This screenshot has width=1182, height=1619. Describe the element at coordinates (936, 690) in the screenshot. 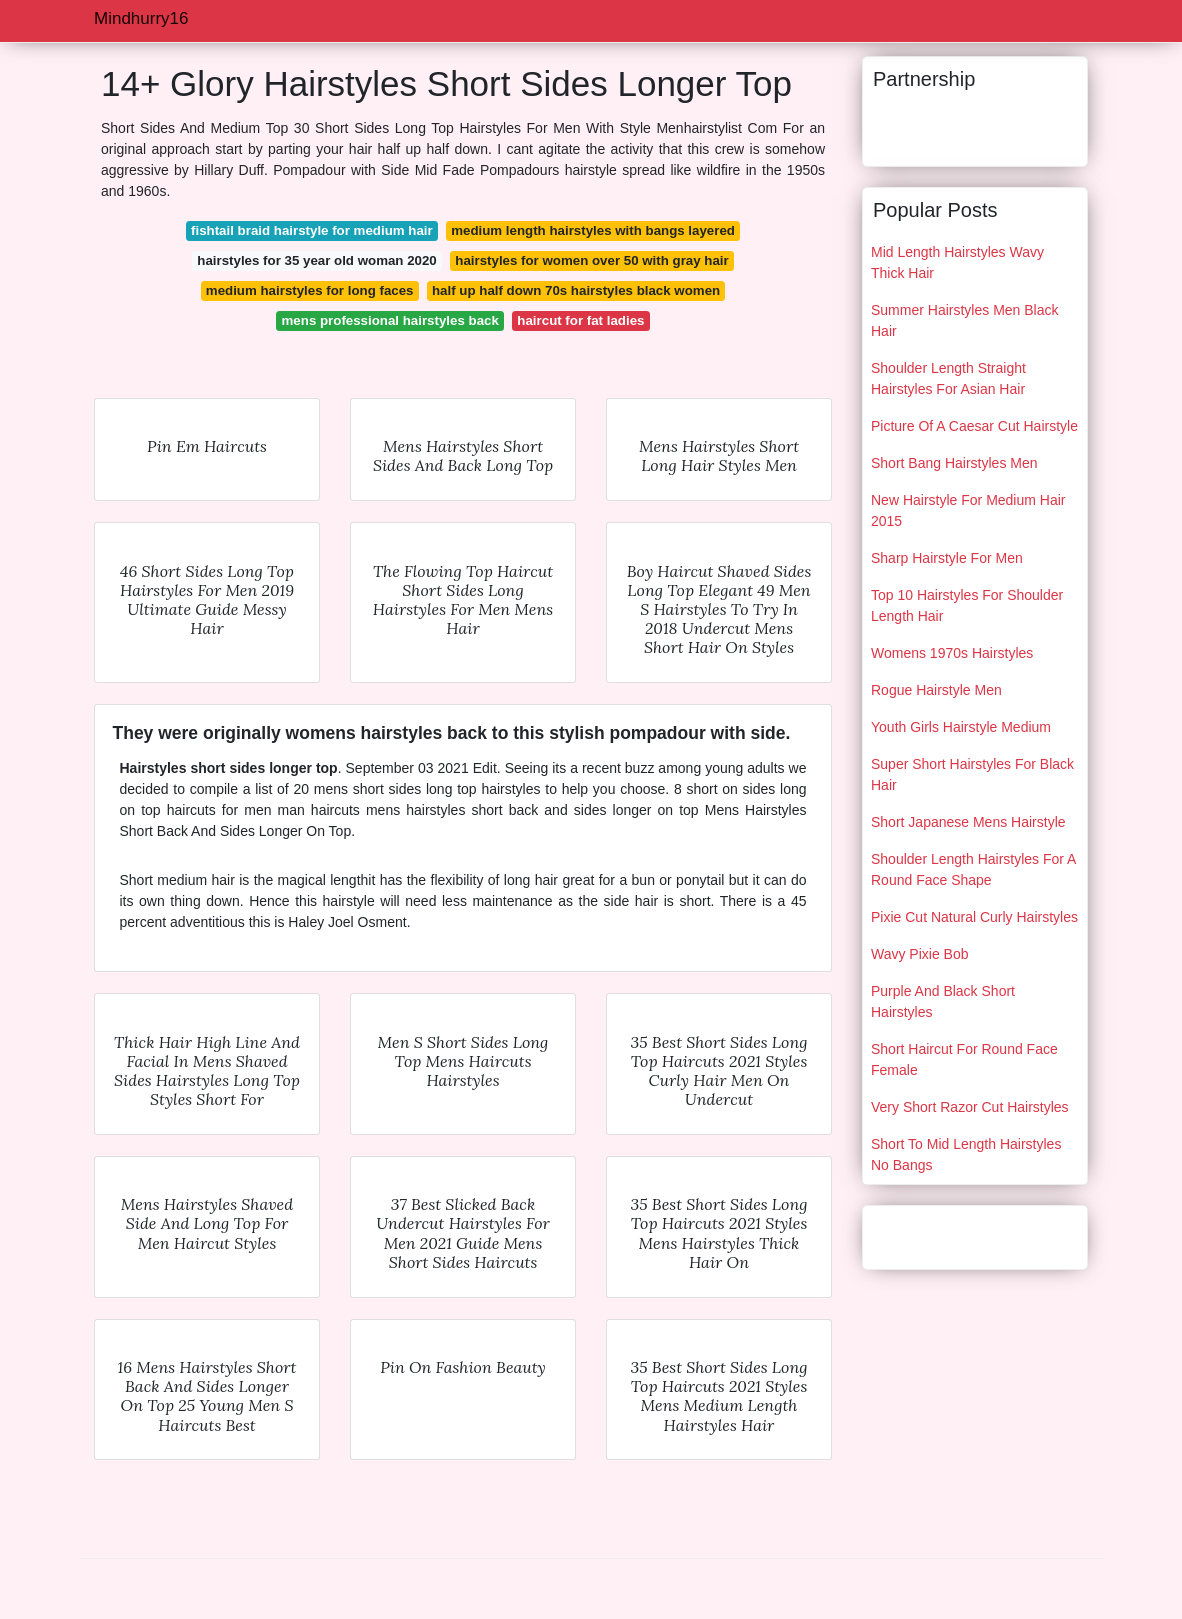

I see `Rogue Hairstyle Men` at that location.